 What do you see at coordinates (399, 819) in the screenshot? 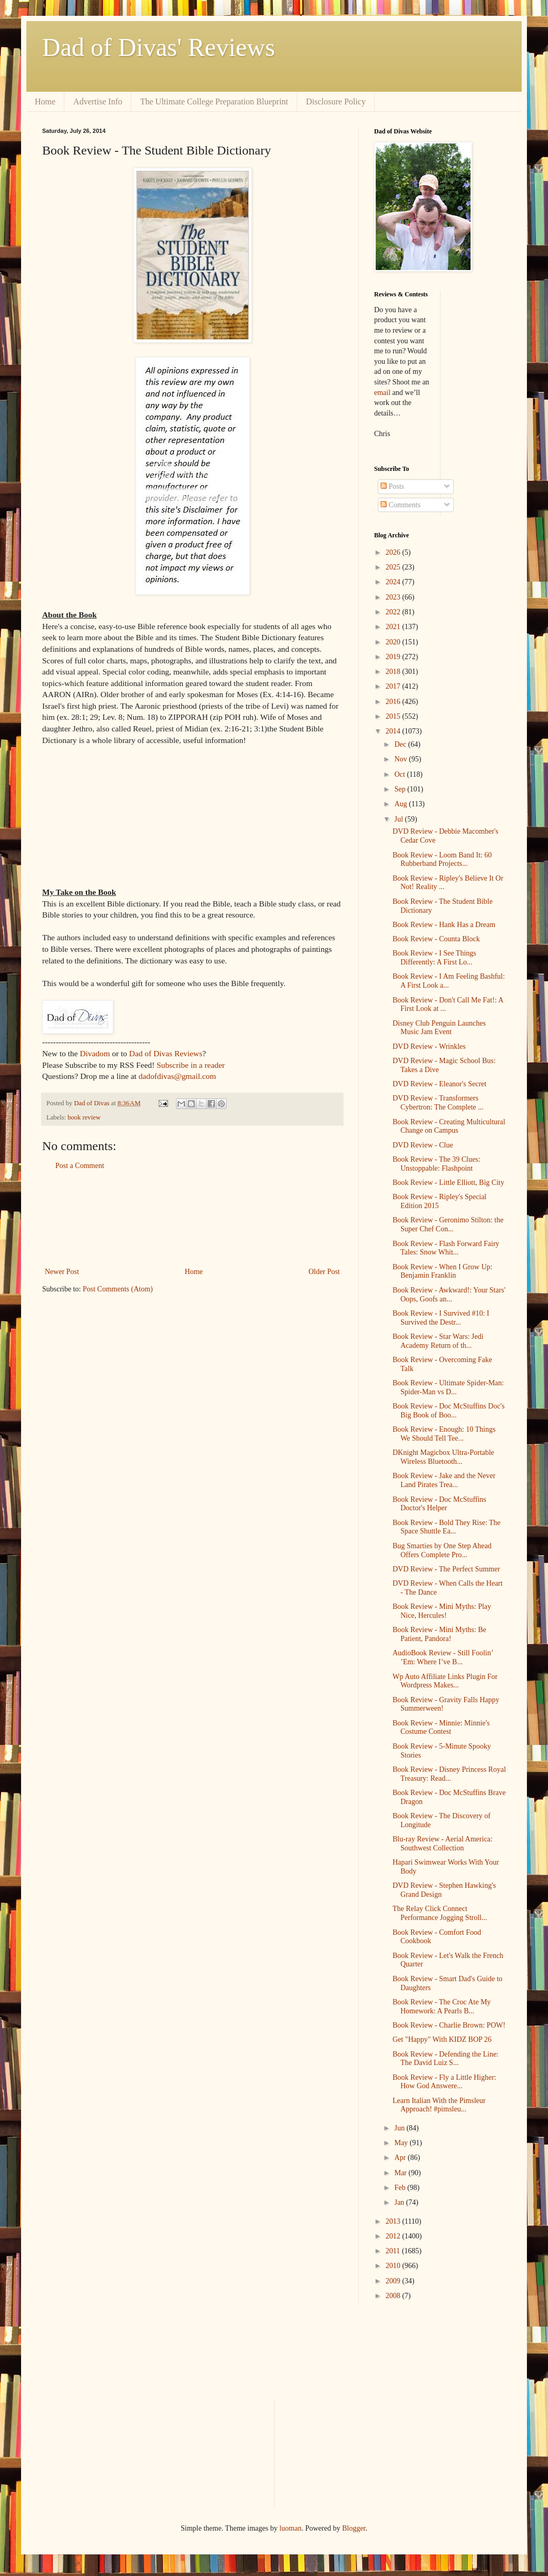
I see `Jul` at bounding box center [399, 819].